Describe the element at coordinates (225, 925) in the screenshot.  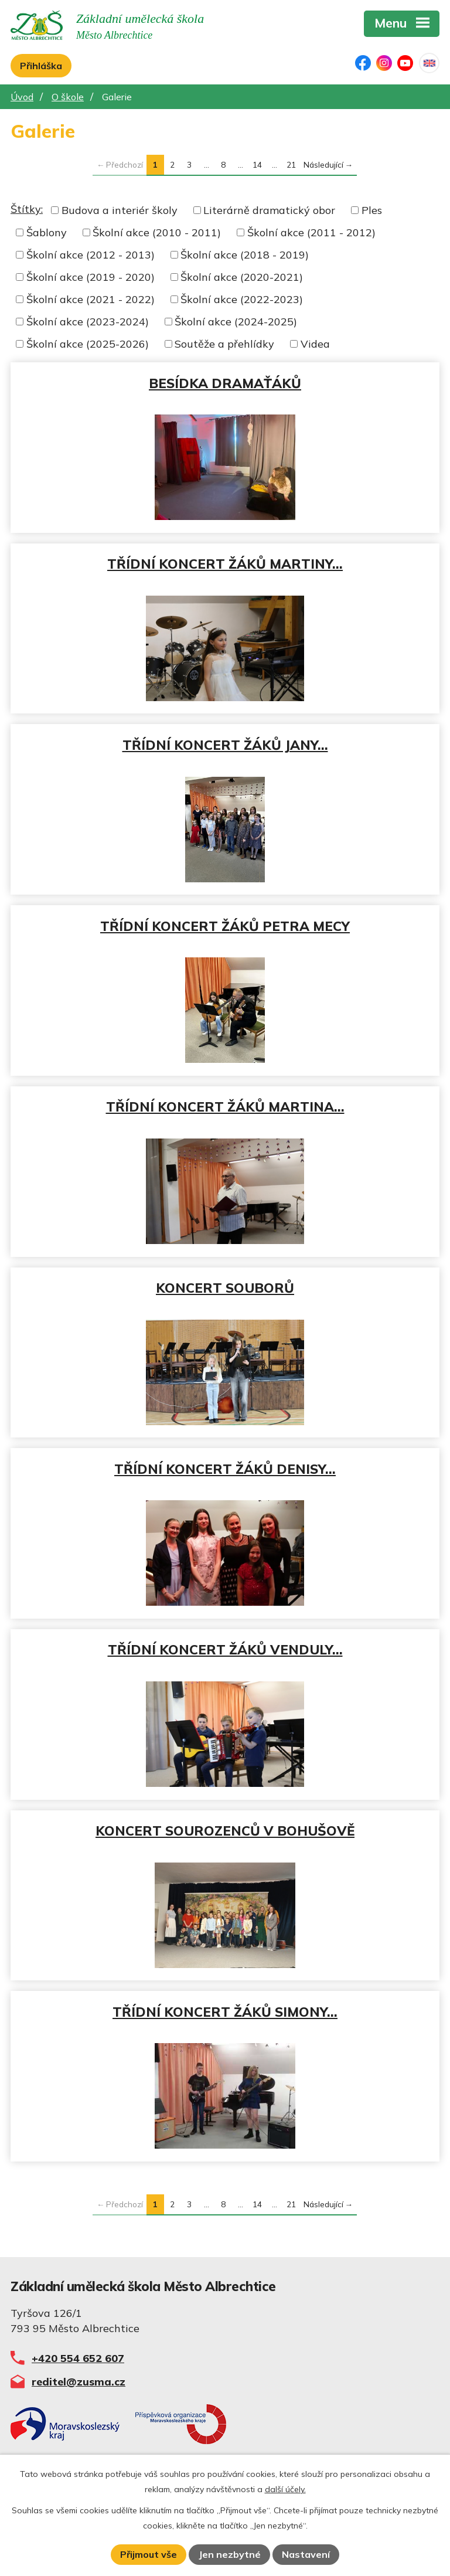
I see `TŘÍDNÍ KONCERT ŽÁKŮ PETRA MECY` at that location.